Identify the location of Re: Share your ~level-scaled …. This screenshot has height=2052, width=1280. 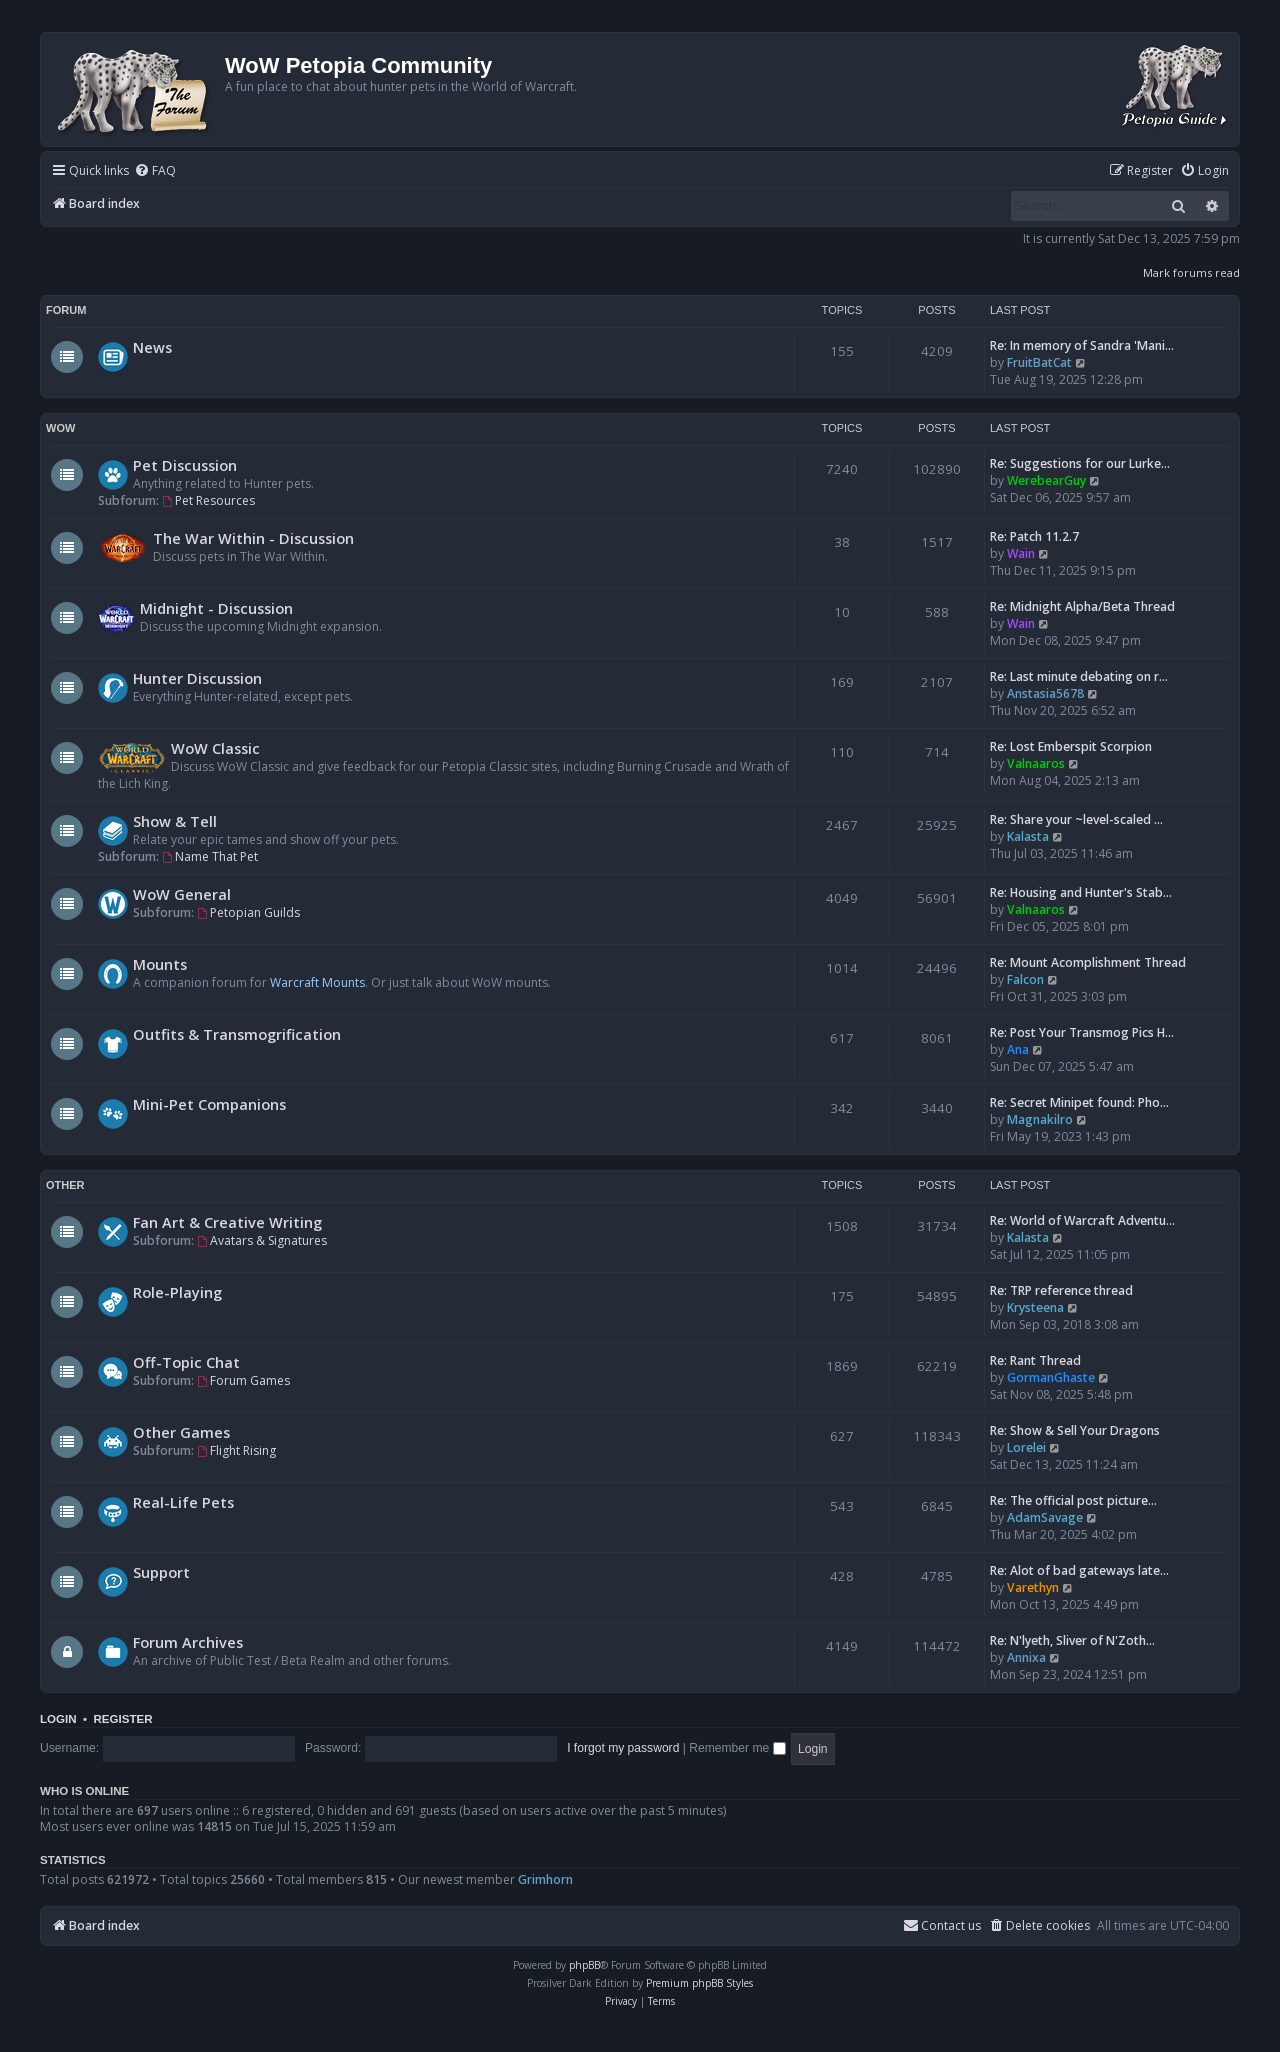
(1076, 819).